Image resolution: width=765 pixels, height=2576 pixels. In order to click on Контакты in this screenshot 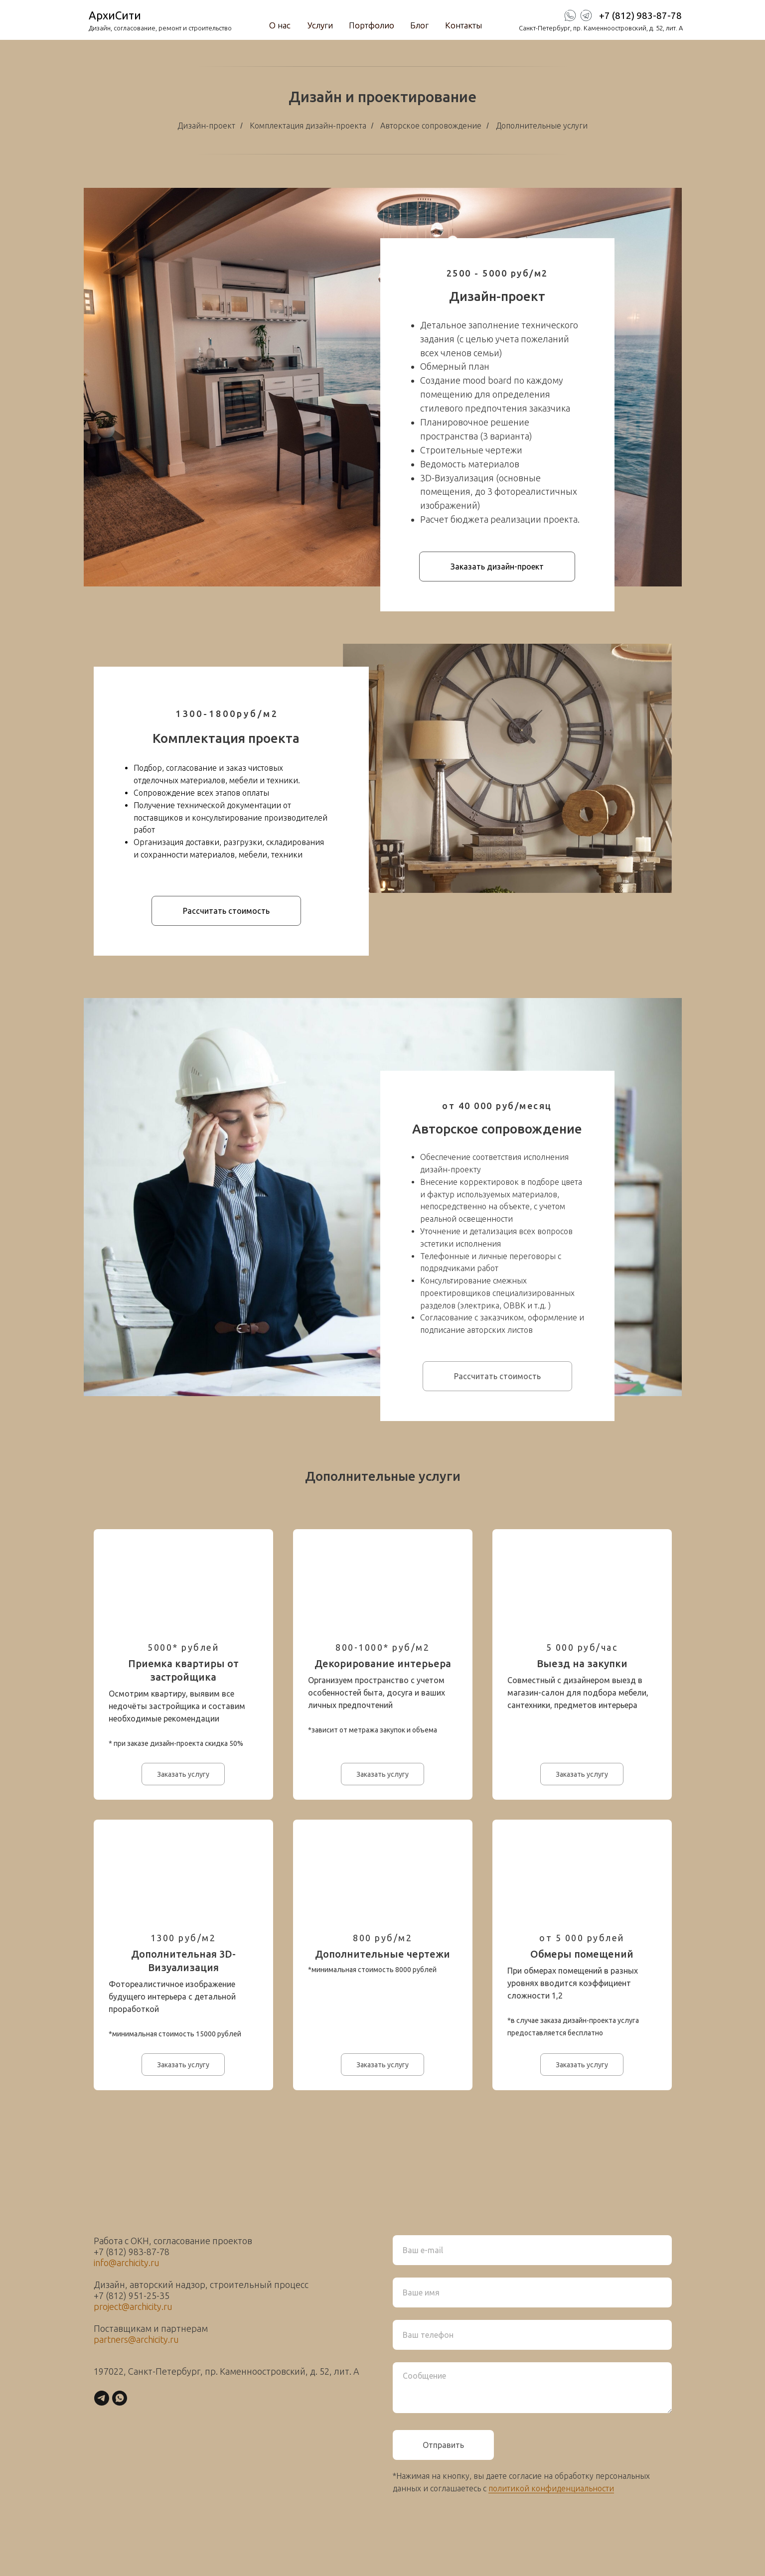, I will do `click(463, 25)`.